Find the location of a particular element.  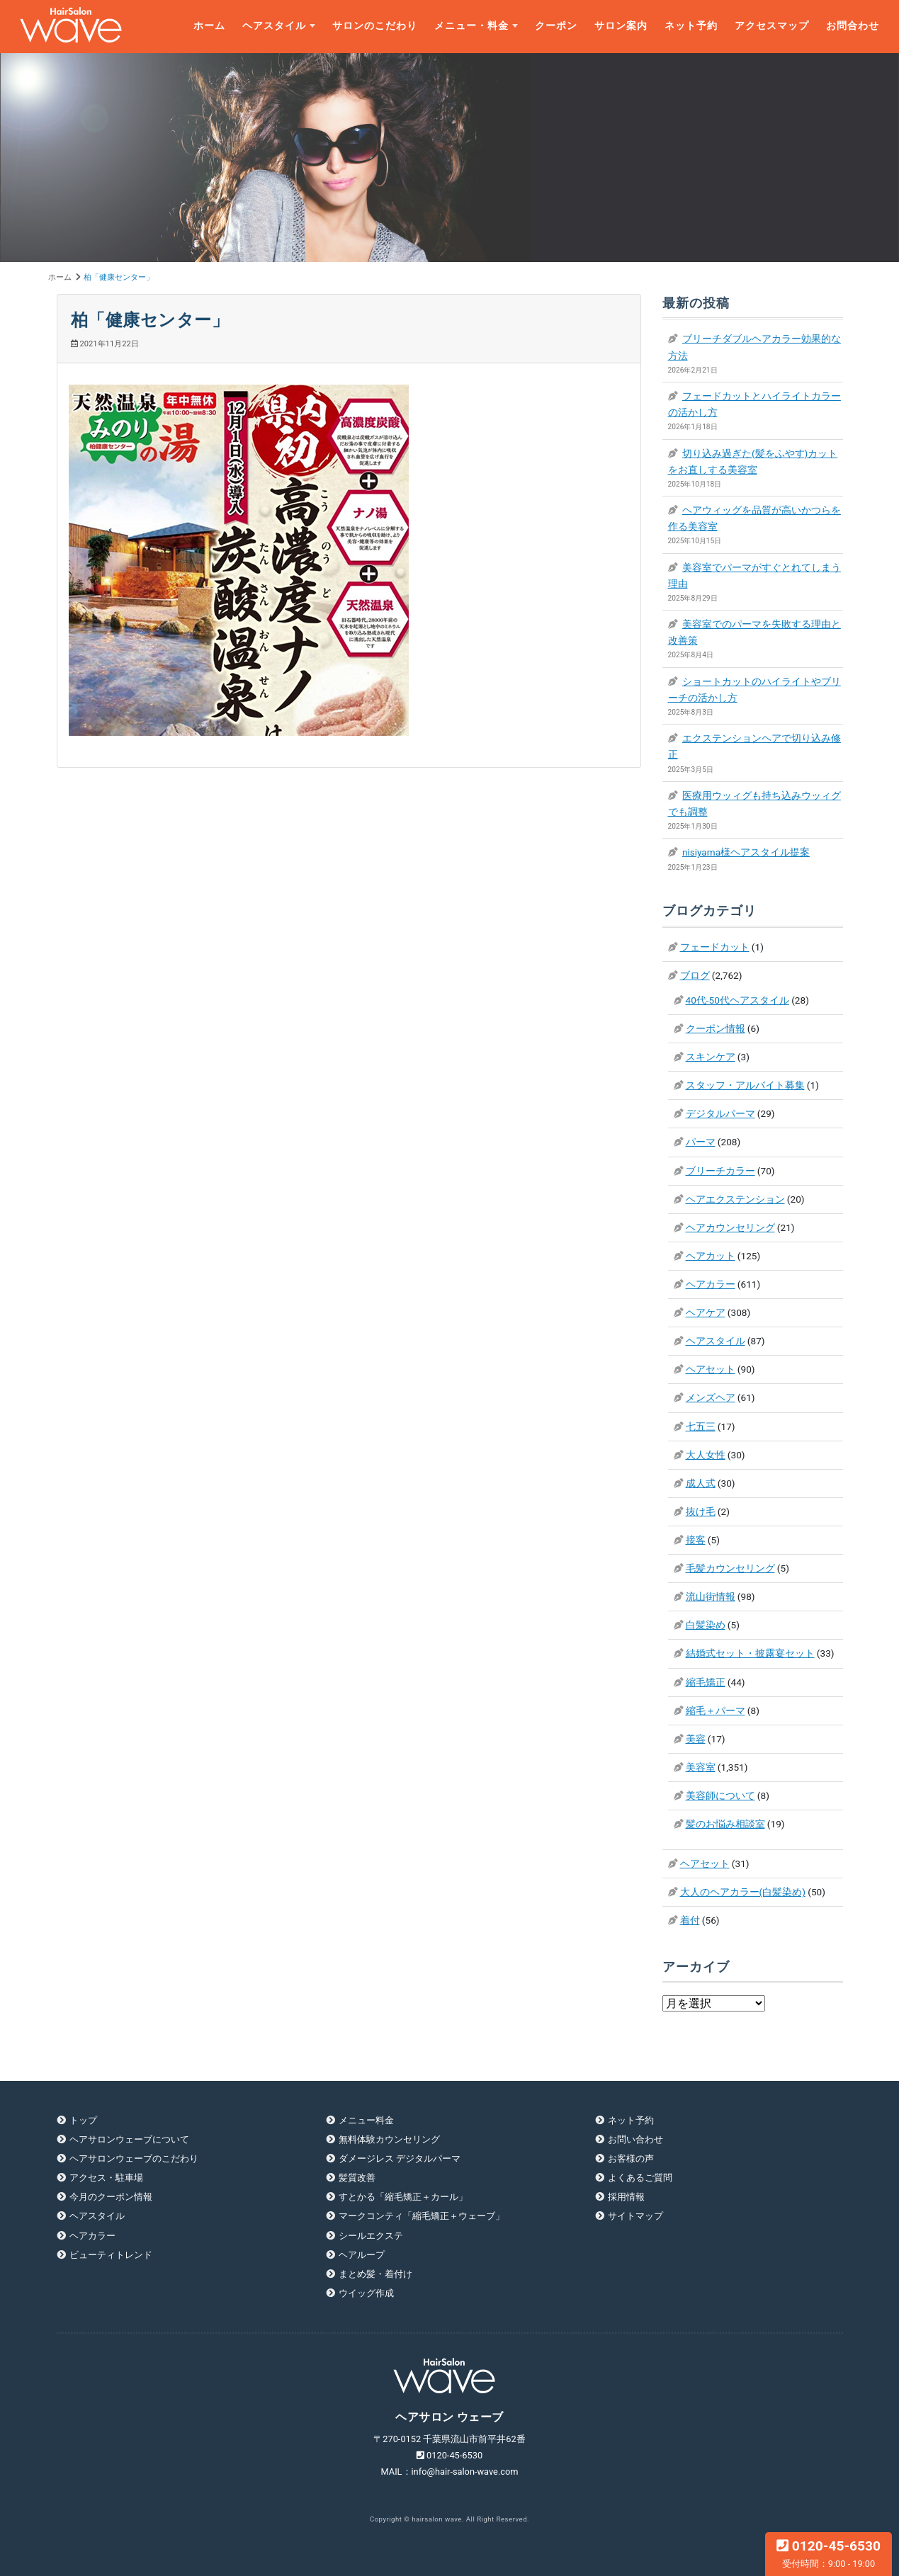

サロンのこだわり is located at coordinates (374, 26).